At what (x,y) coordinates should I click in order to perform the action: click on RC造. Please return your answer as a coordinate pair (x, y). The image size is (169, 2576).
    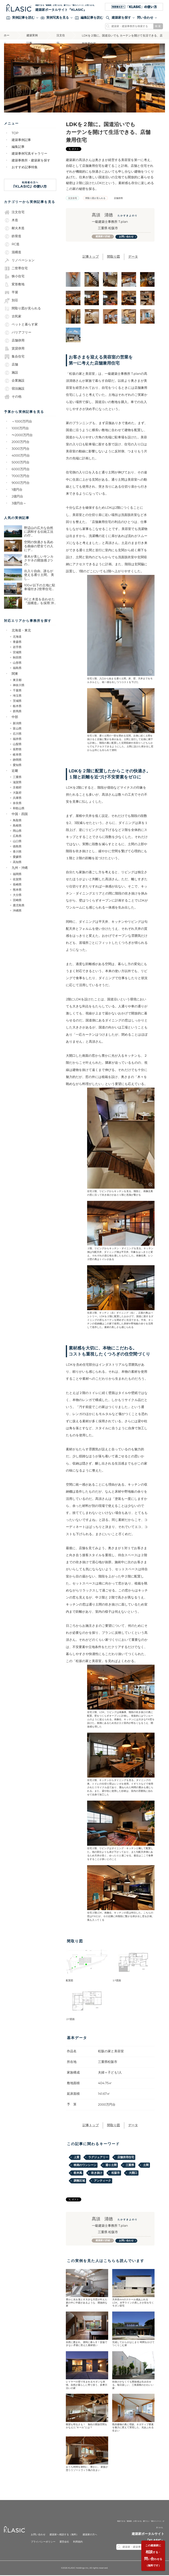
    Looking at the image, I should click on (11, 244).